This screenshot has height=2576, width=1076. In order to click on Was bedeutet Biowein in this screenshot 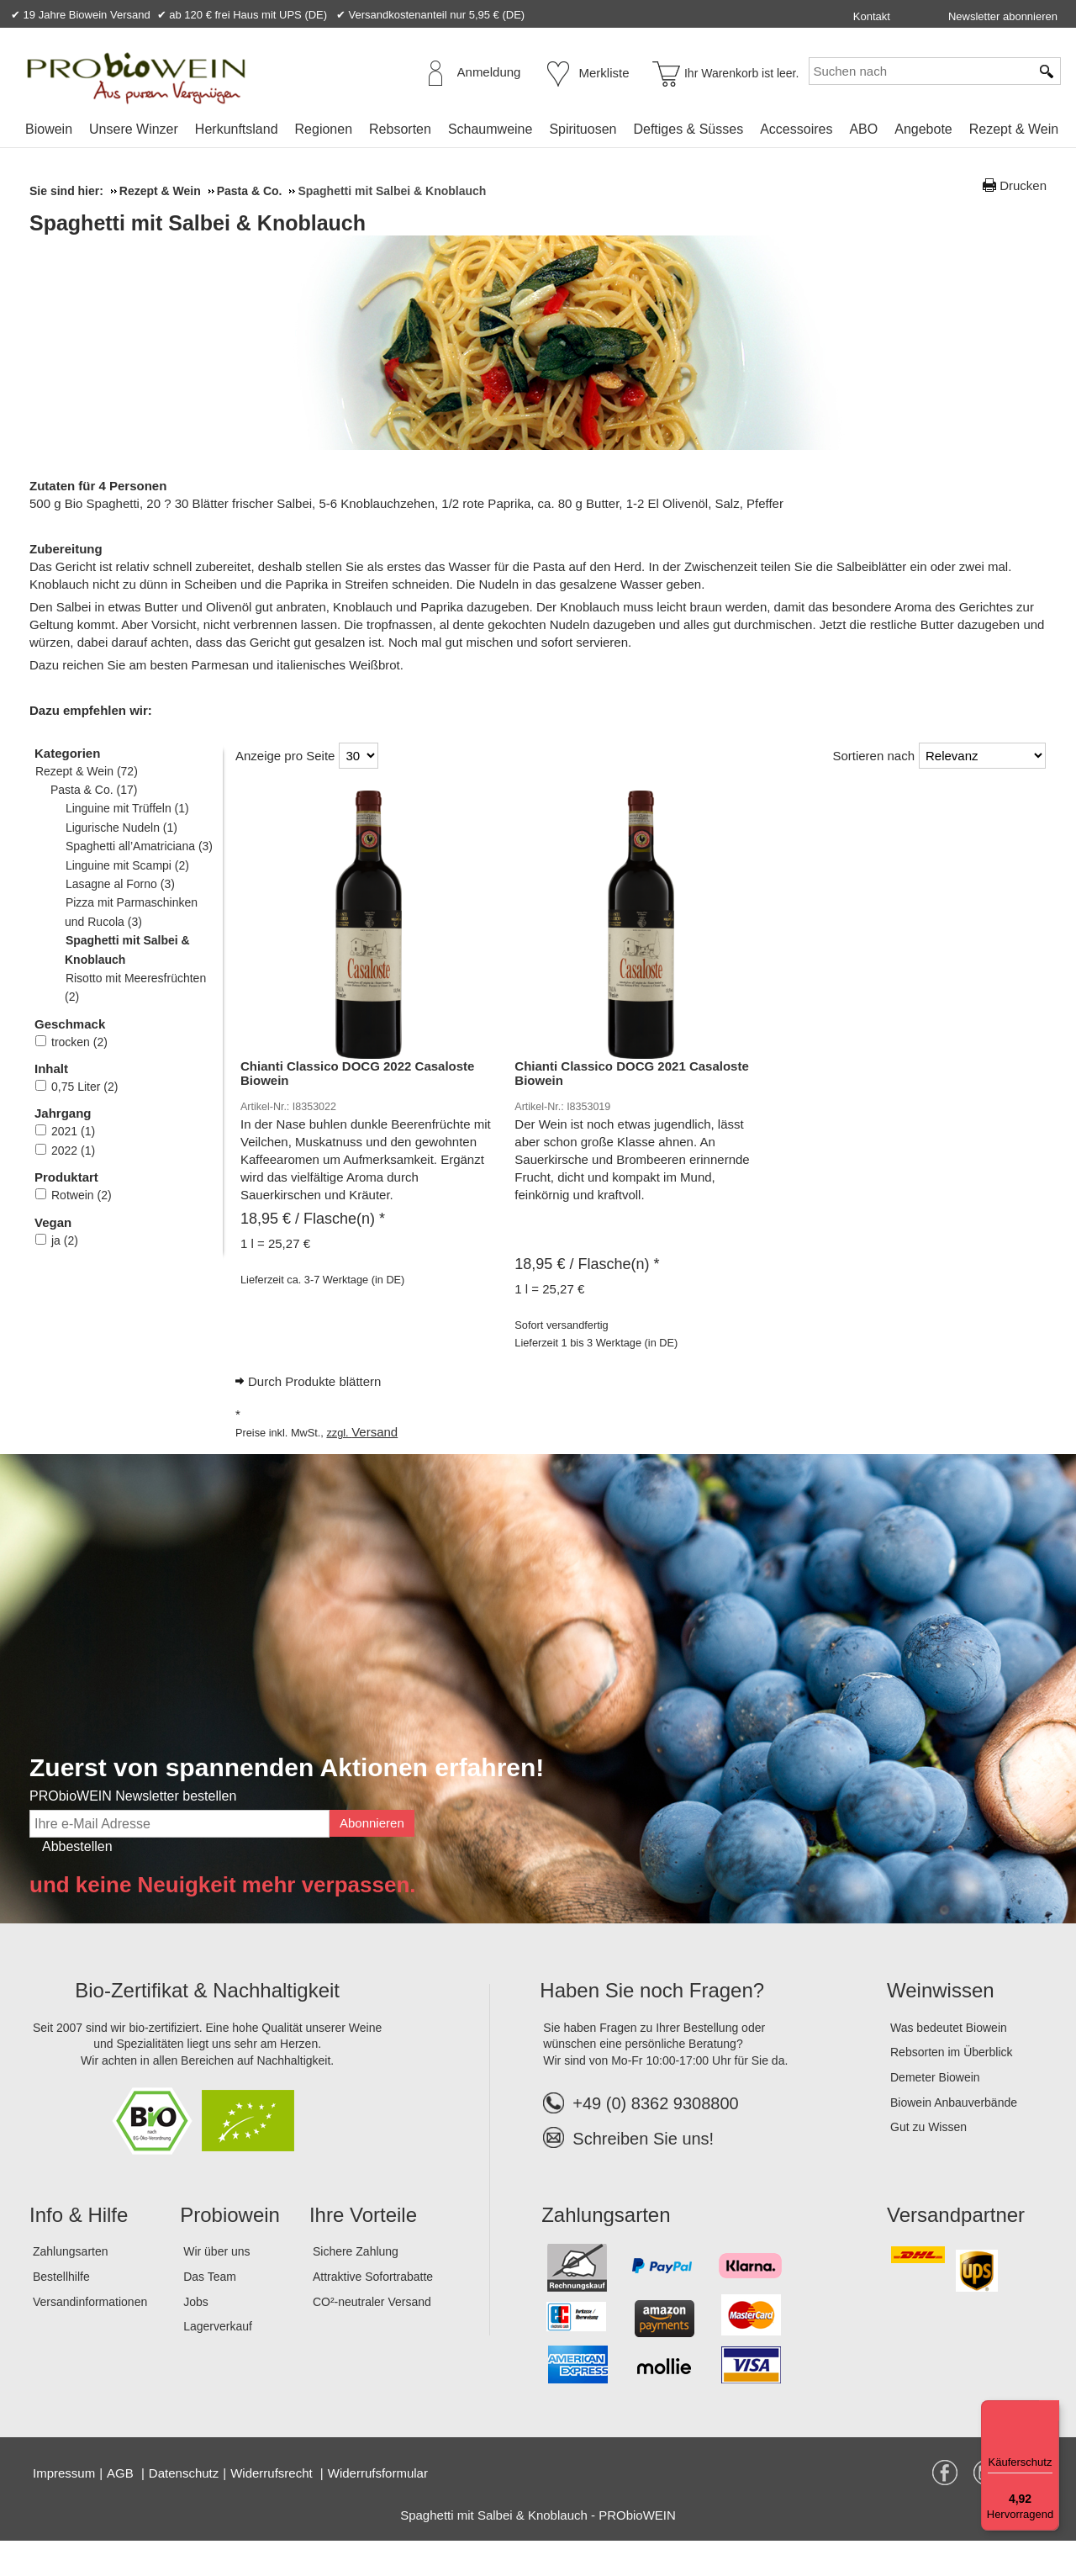, I will do `click(948, 2063)`.